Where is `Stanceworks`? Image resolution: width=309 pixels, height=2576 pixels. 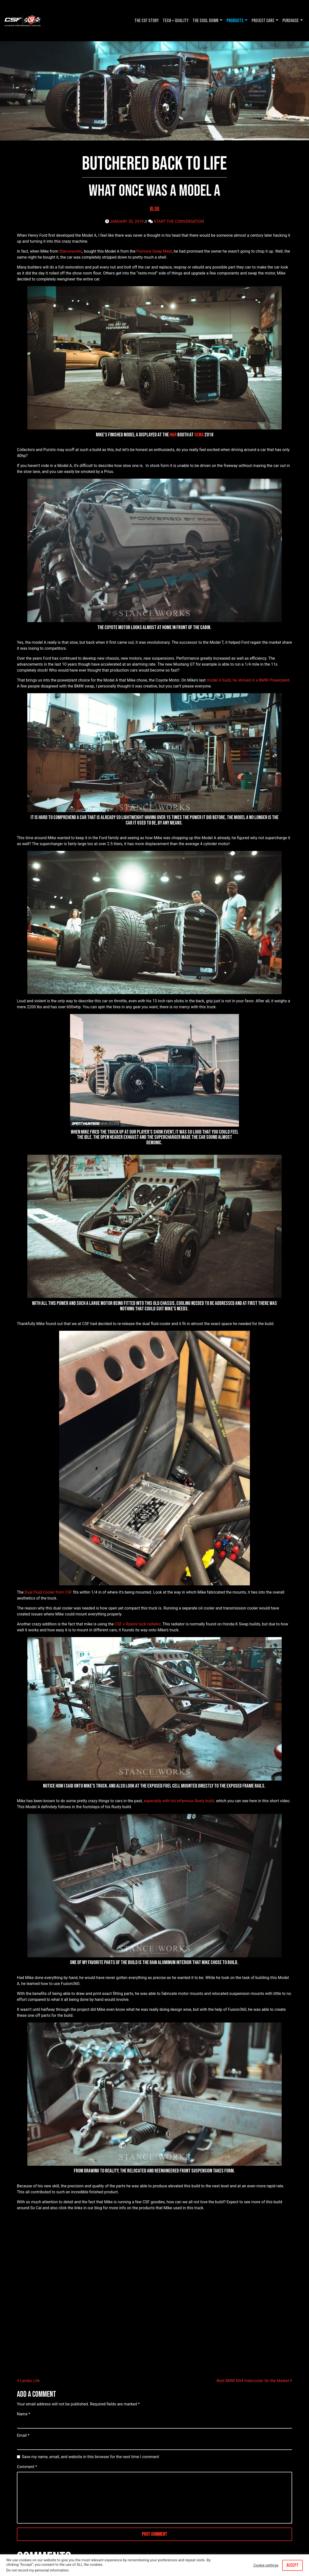 Stanceworks is located at coordinates (70, 251).